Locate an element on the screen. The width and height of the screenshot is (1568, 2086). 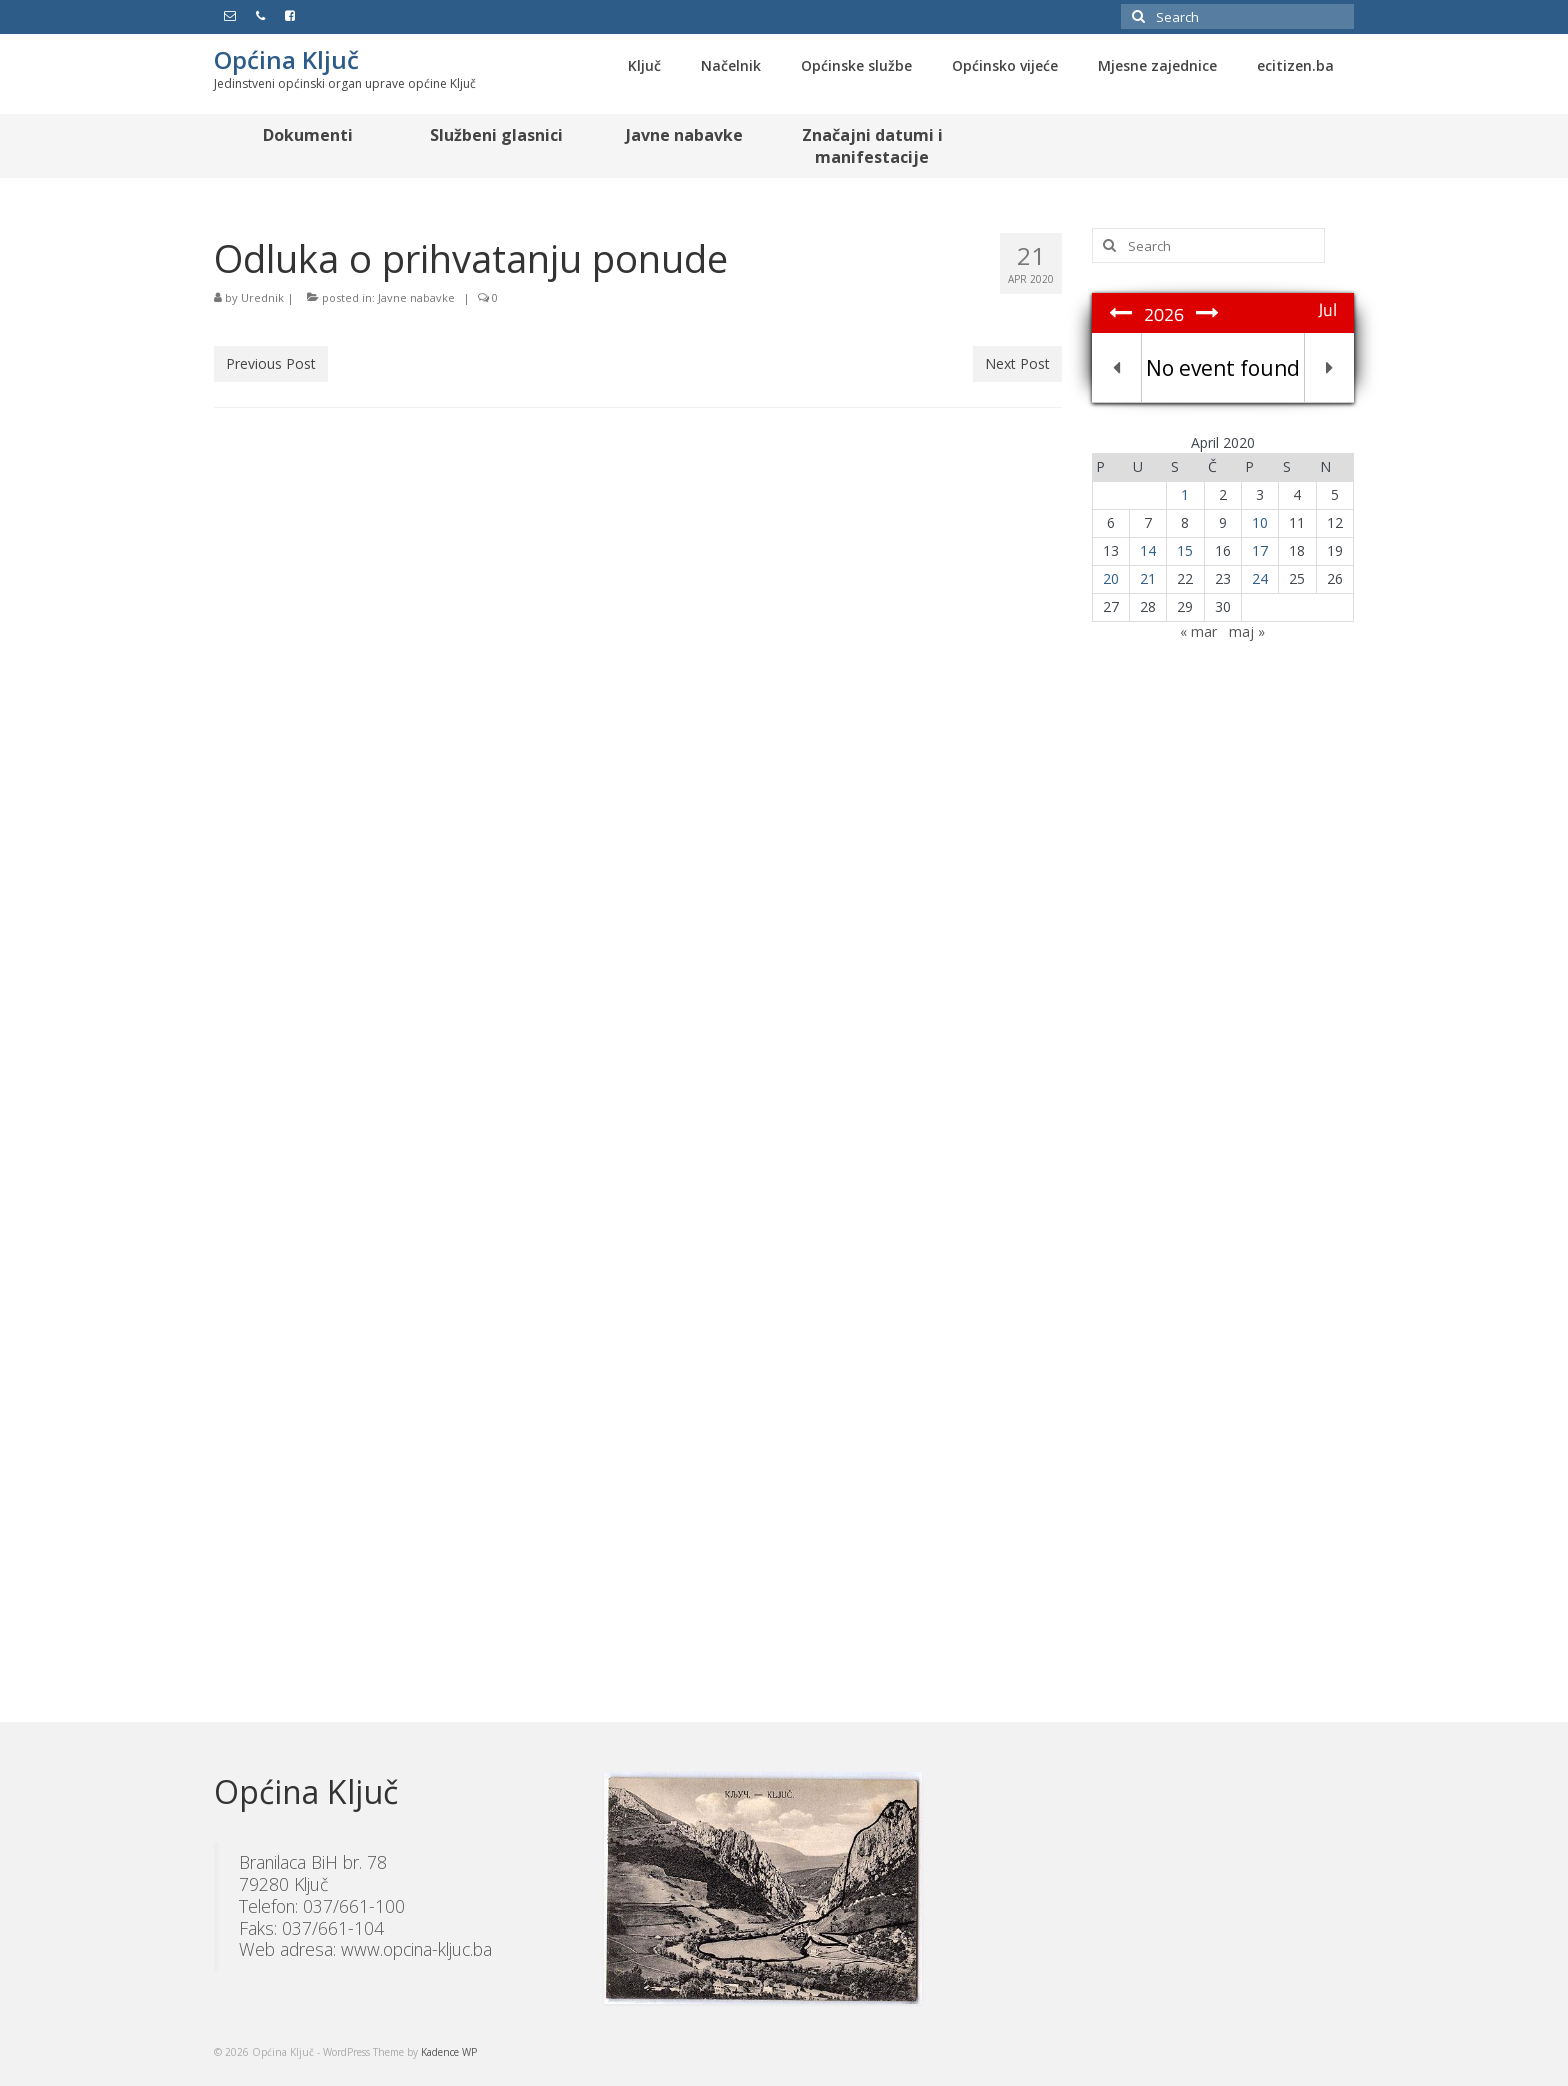
20 [Članak objavljen 20. April 2020.] is located at coordinates (1111, 578).